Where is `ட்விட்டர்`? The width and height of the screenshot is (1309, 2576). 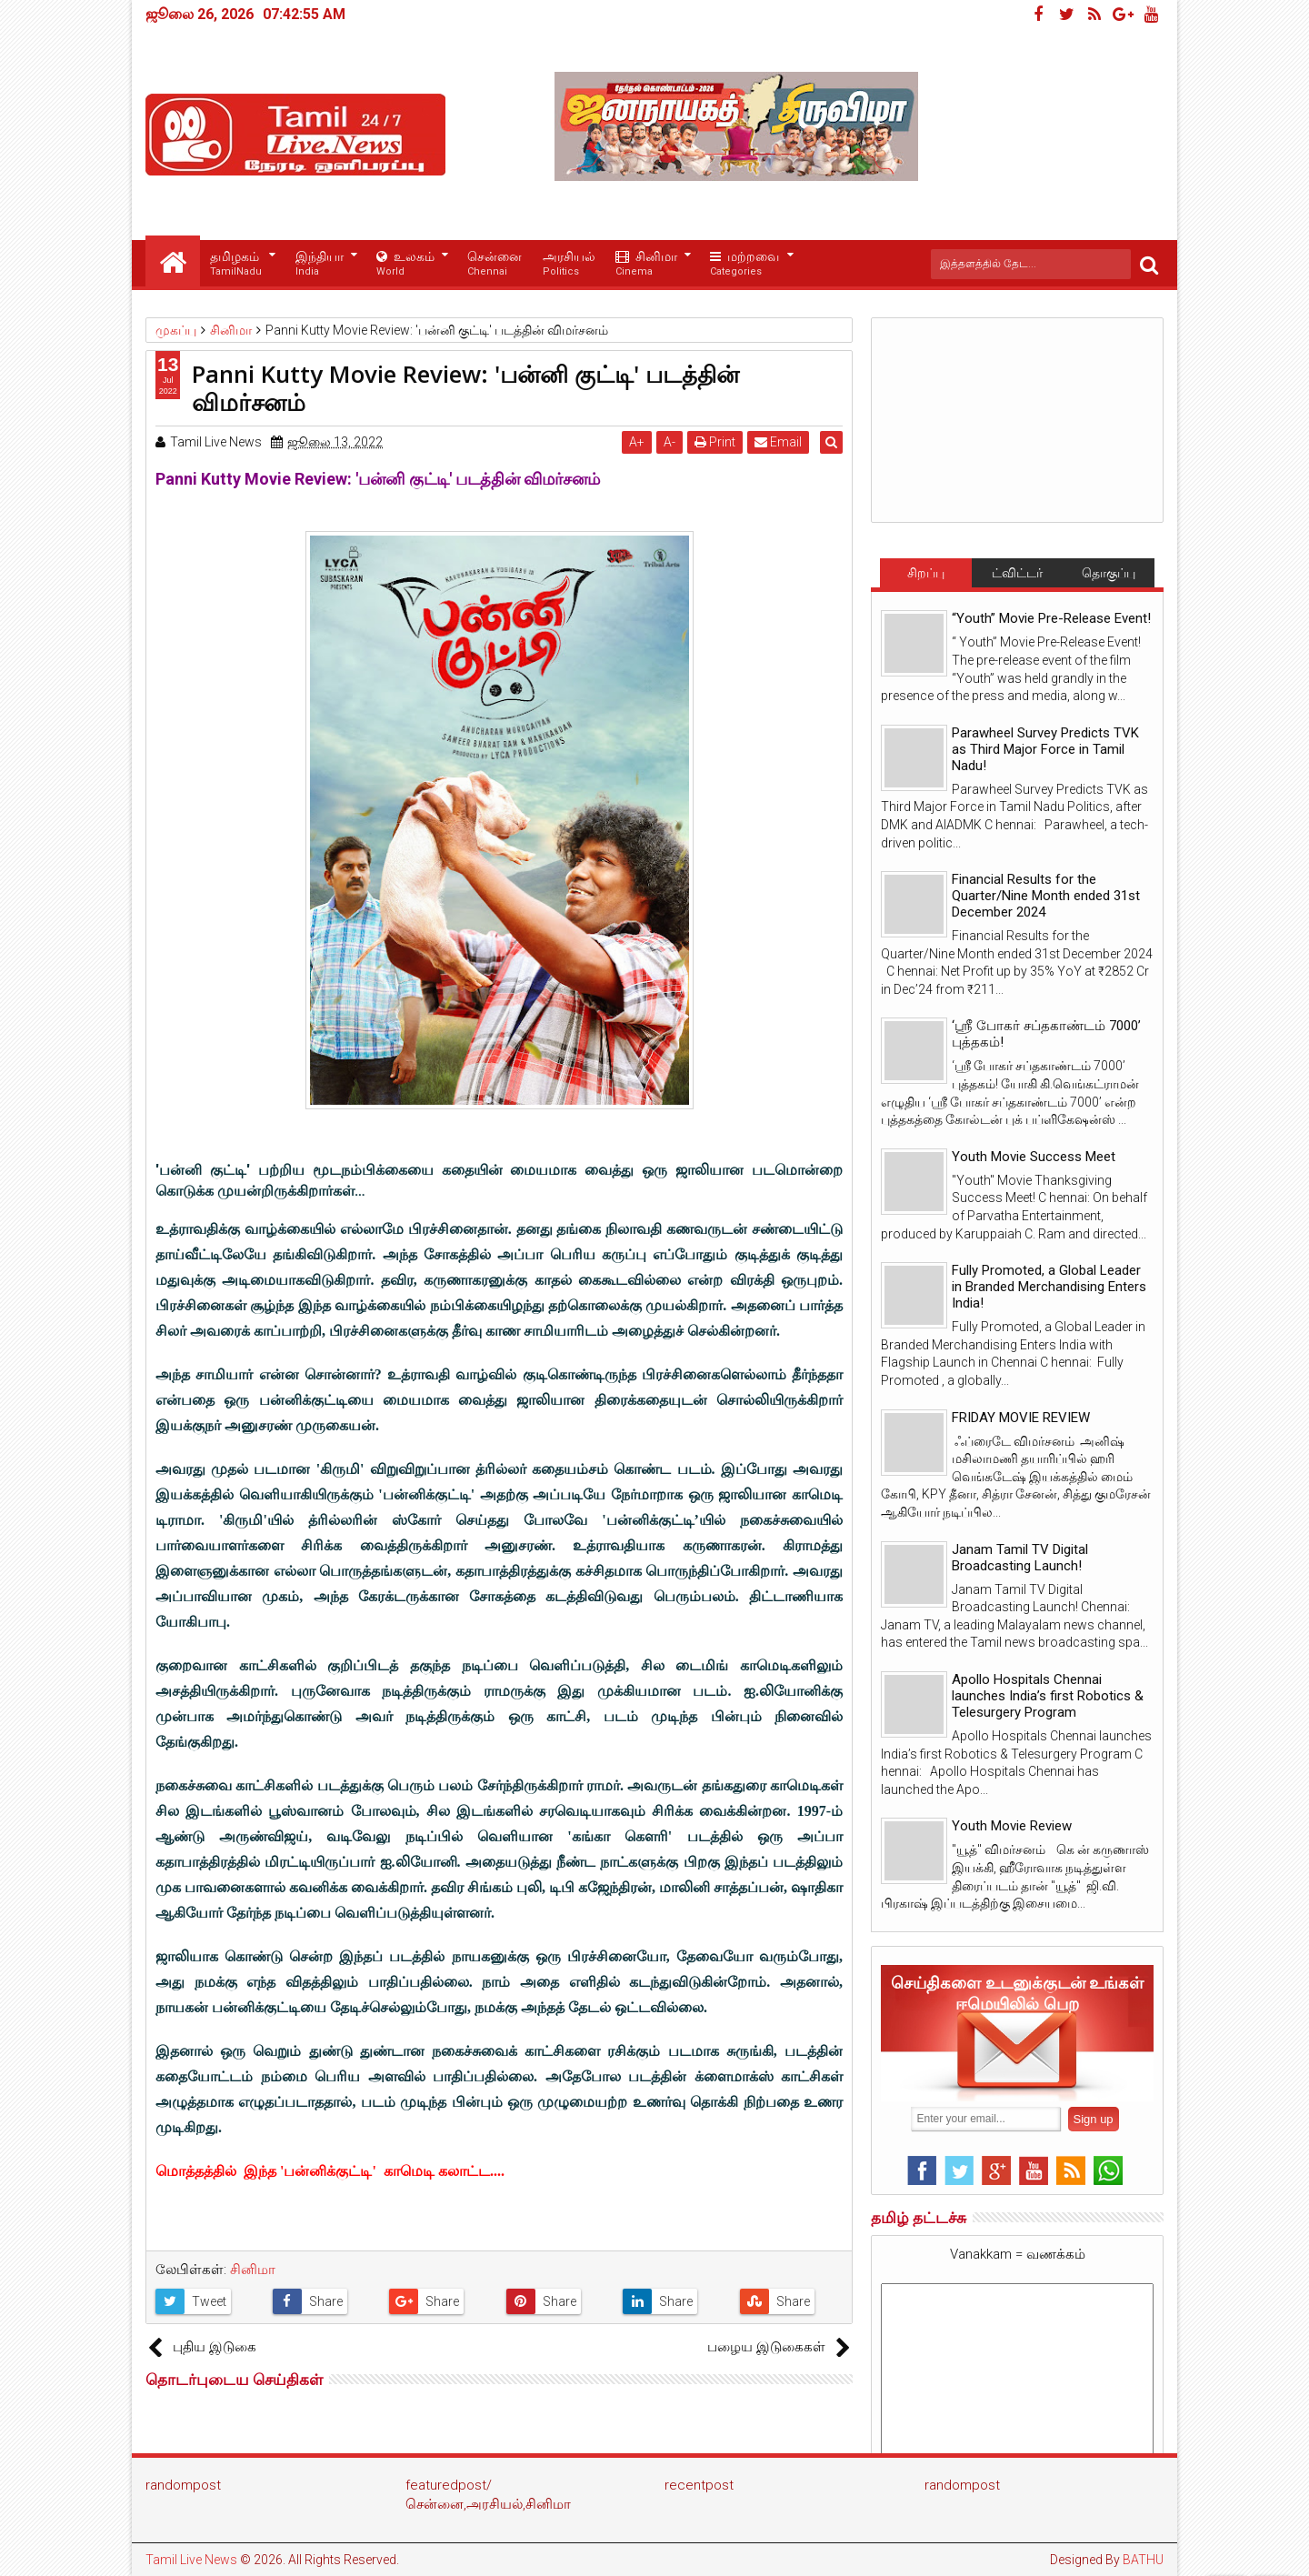
ட்விட்டர் is located at coordinates (1017, 573).